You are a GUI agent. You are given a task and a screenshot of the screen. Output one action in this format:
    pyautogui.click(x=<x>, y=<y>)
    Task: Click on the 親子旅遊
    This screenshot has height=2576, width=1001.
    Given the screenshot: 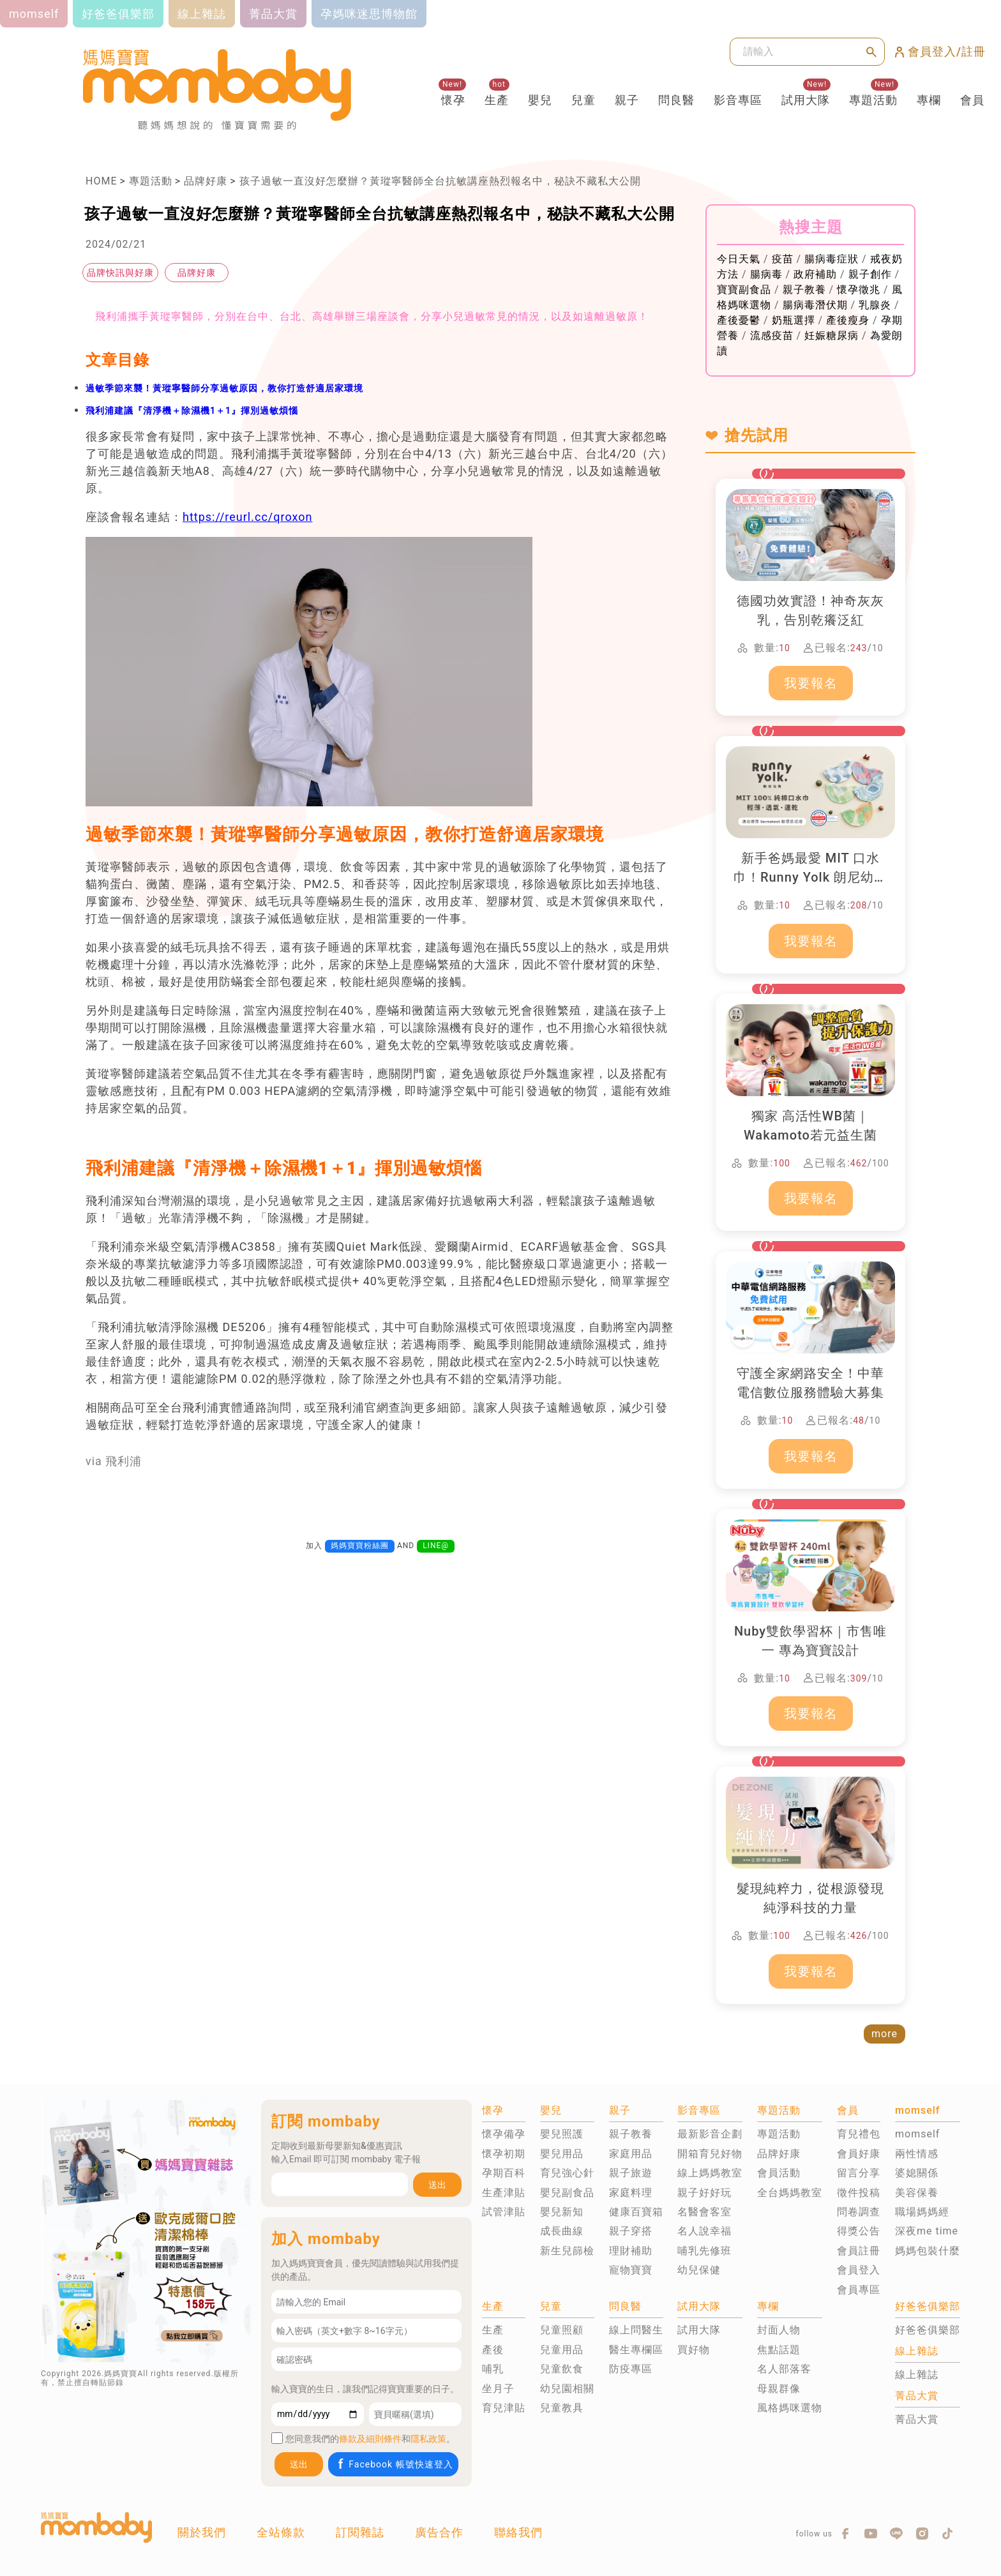 What is the action you would take?
    pyautogui.click(x=630, y=2173)
    